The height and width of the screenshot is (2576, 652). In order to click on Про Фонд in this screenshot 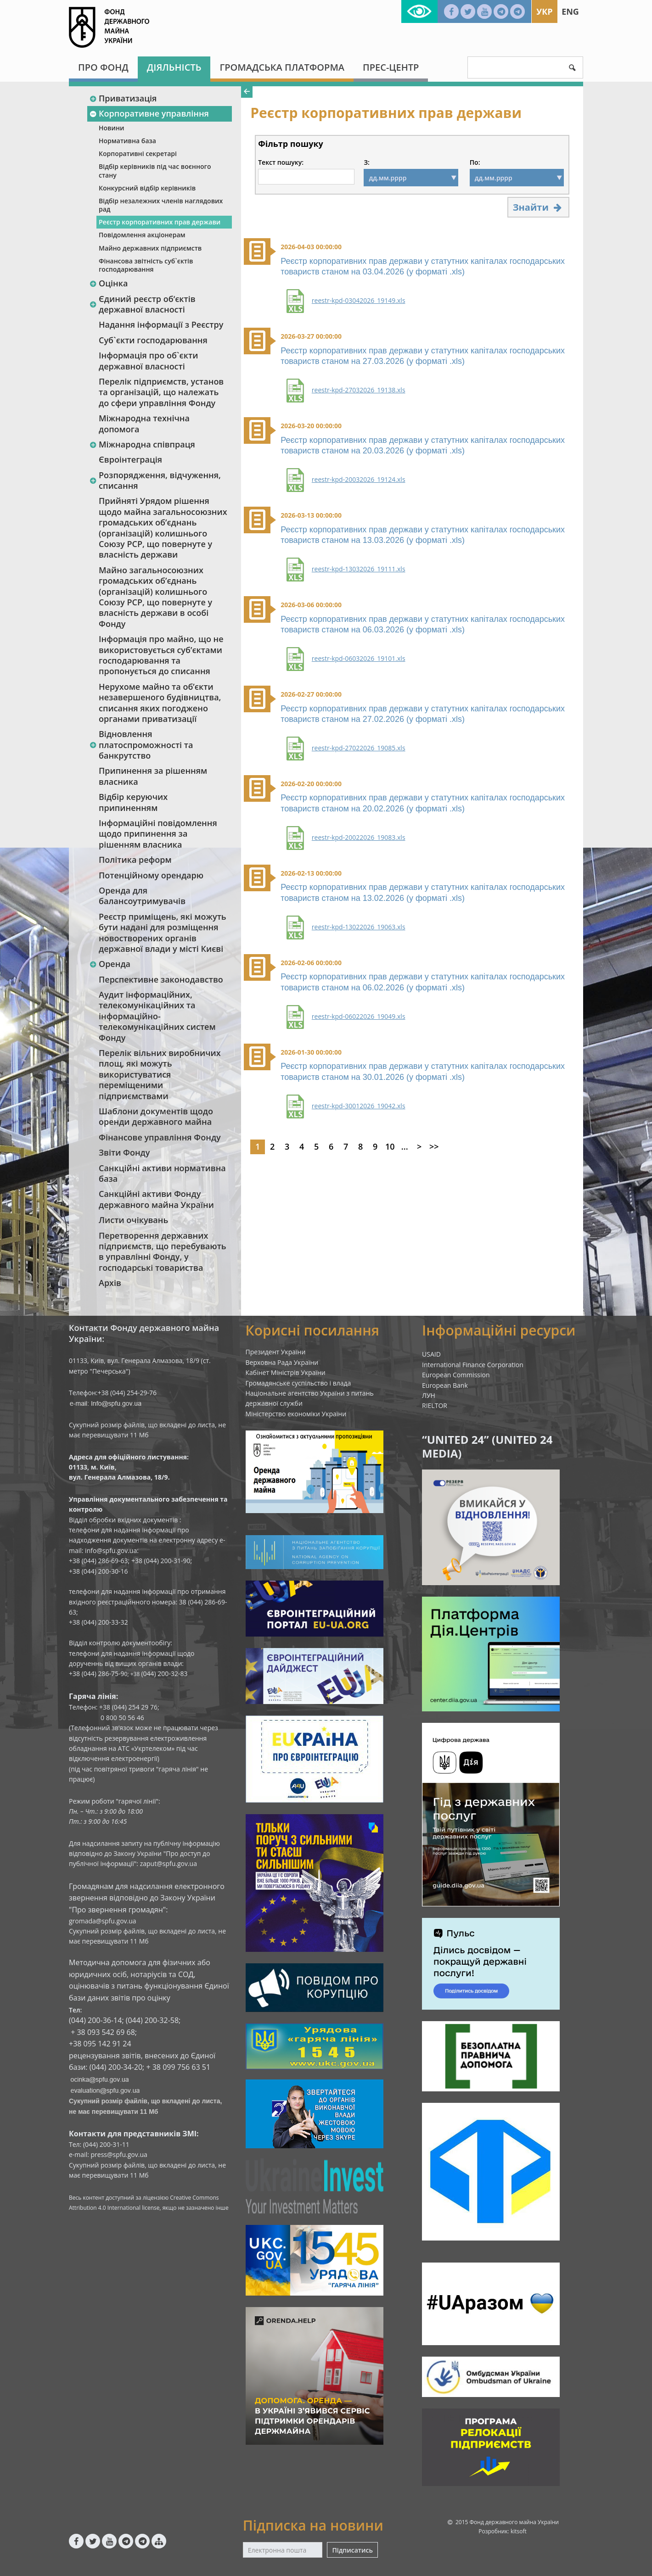, I will do `click(103, 67)`.